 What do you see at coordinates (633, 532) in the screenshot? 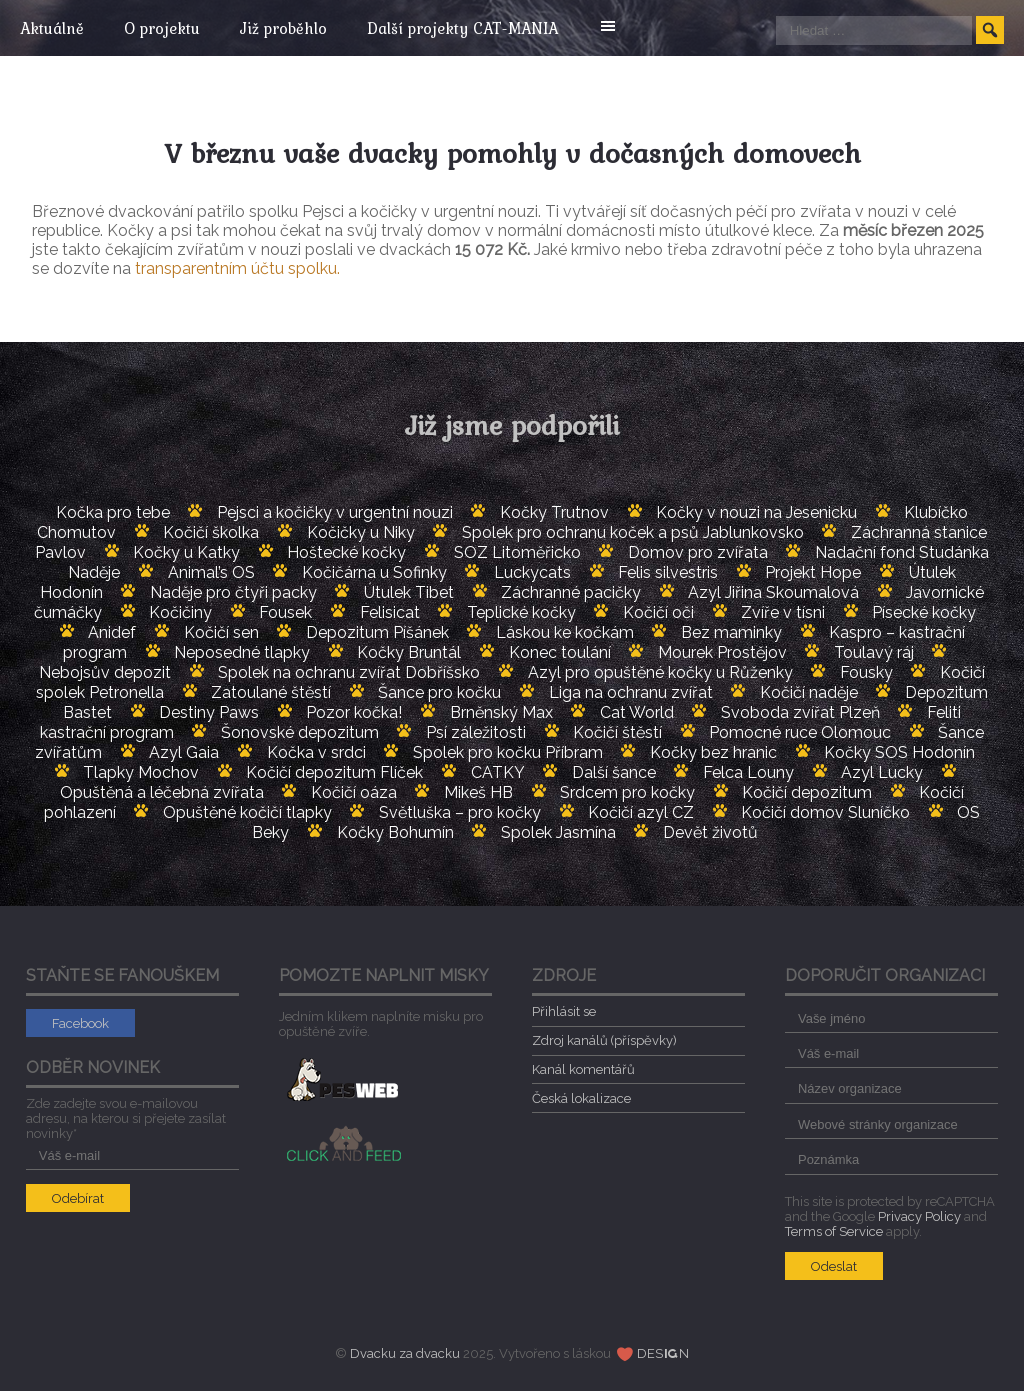
I see `Spolek pro ochranu koček a psů Jablunkovsko` at bounding box center [633, 532].